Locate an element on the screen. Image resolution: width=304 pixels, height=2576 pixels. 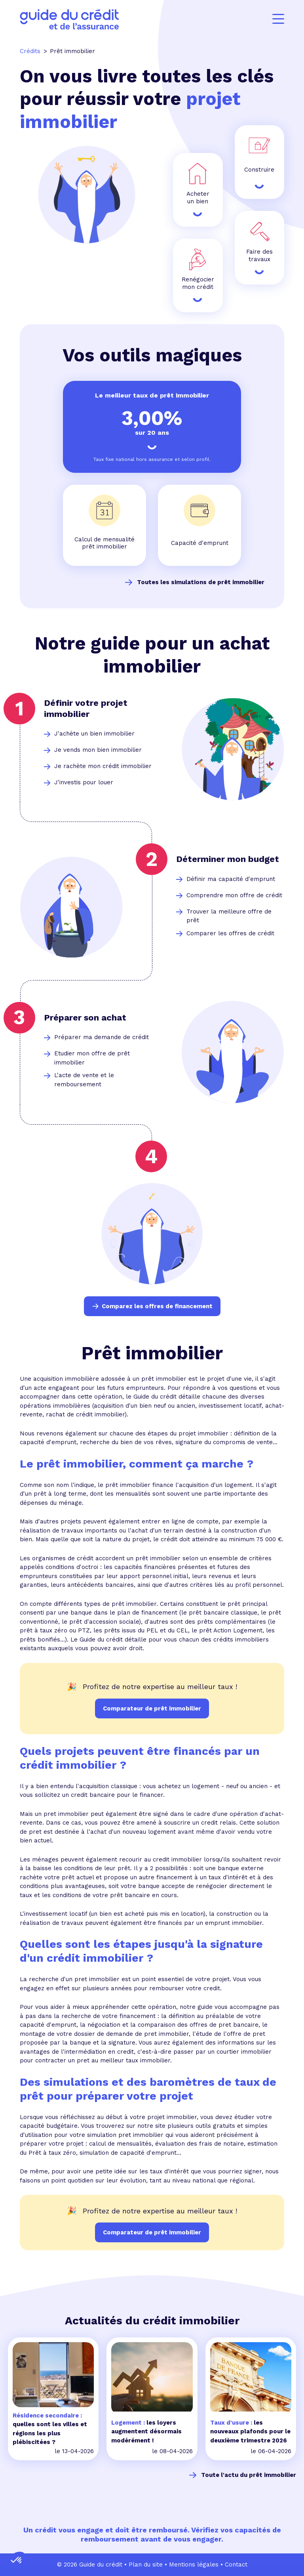
Je rachète mon crédit immobilier is located at coordinates (103, 766).